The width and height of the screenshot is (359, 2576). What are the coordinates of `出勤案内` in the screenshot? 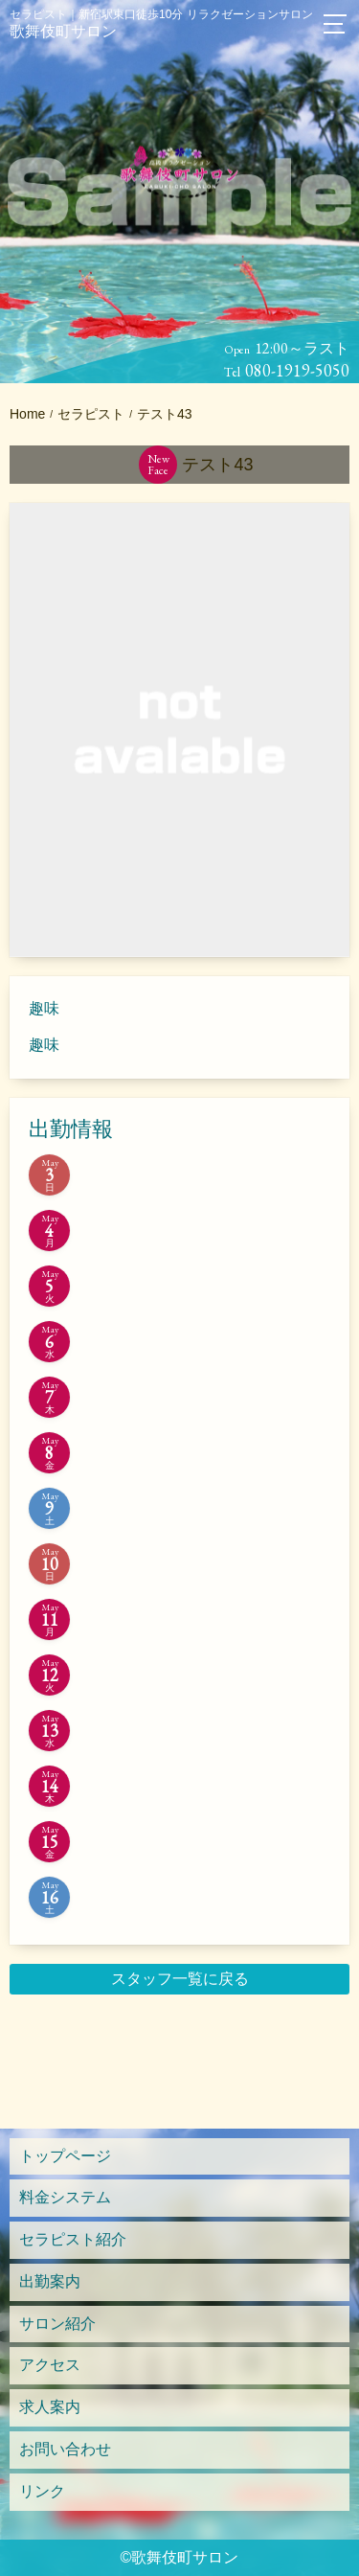 It's located at (49, 2281).